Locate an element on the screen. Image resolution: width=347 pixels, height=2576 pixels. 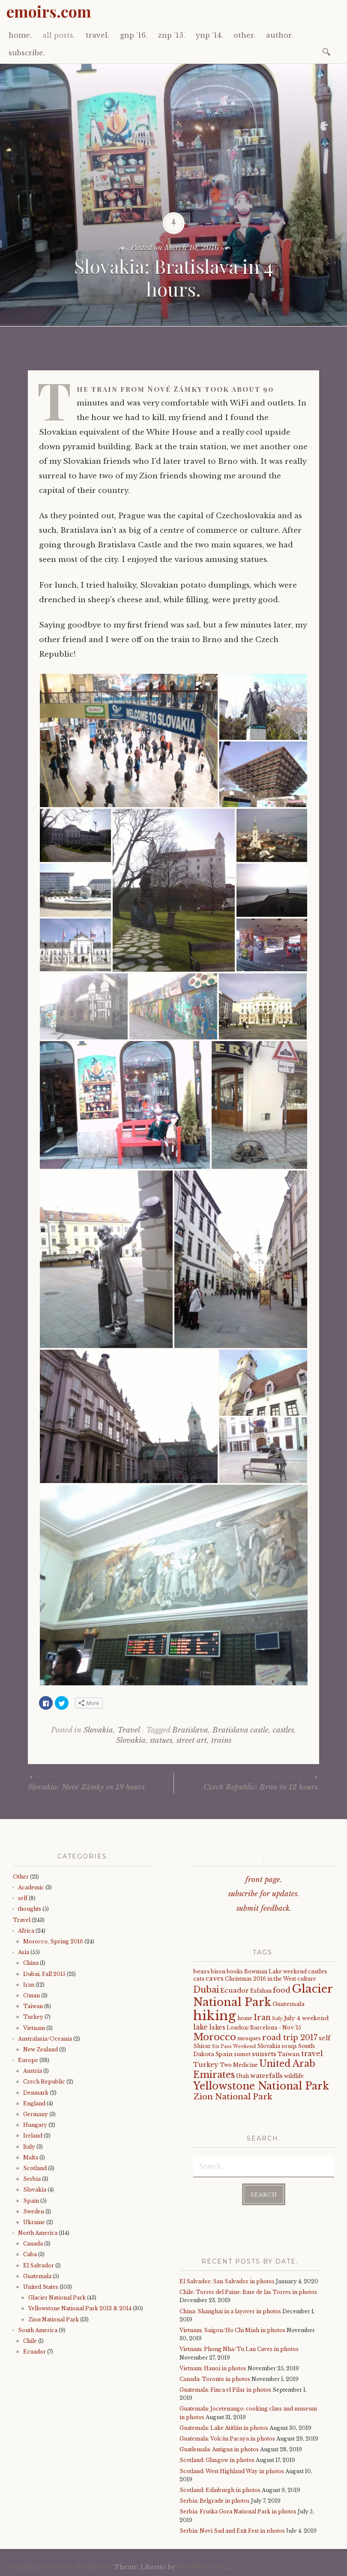
Europe is located at coordinates (28, 2060).